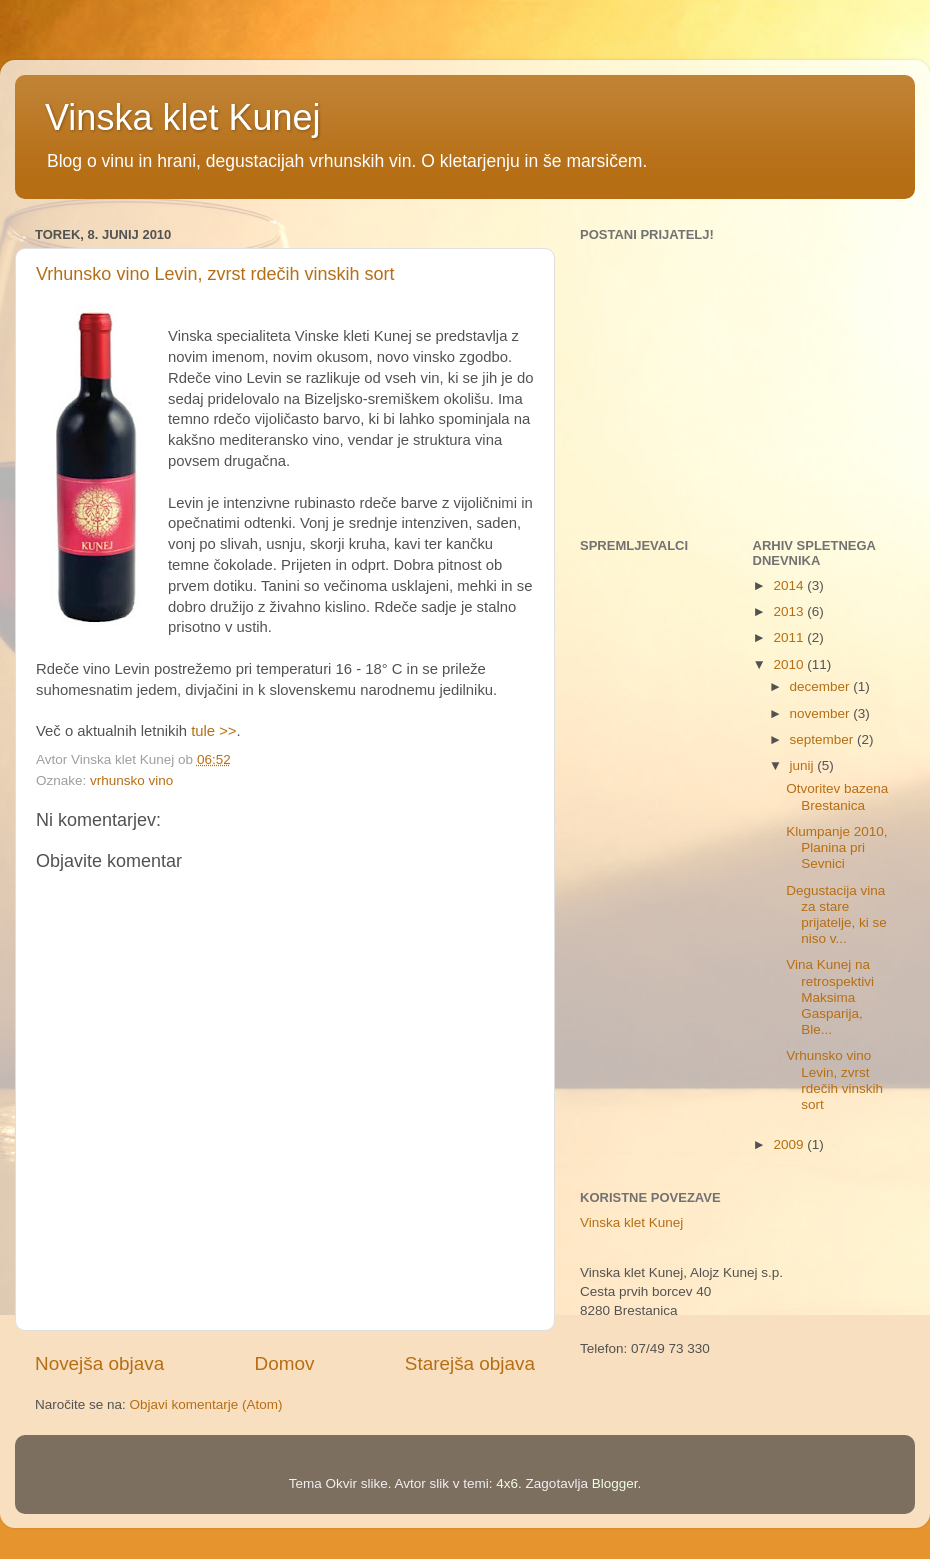 The width and height of the screenshot is (930, 1559). I want to click on Otvoritev bazena Brestanica, so click(837, 796).